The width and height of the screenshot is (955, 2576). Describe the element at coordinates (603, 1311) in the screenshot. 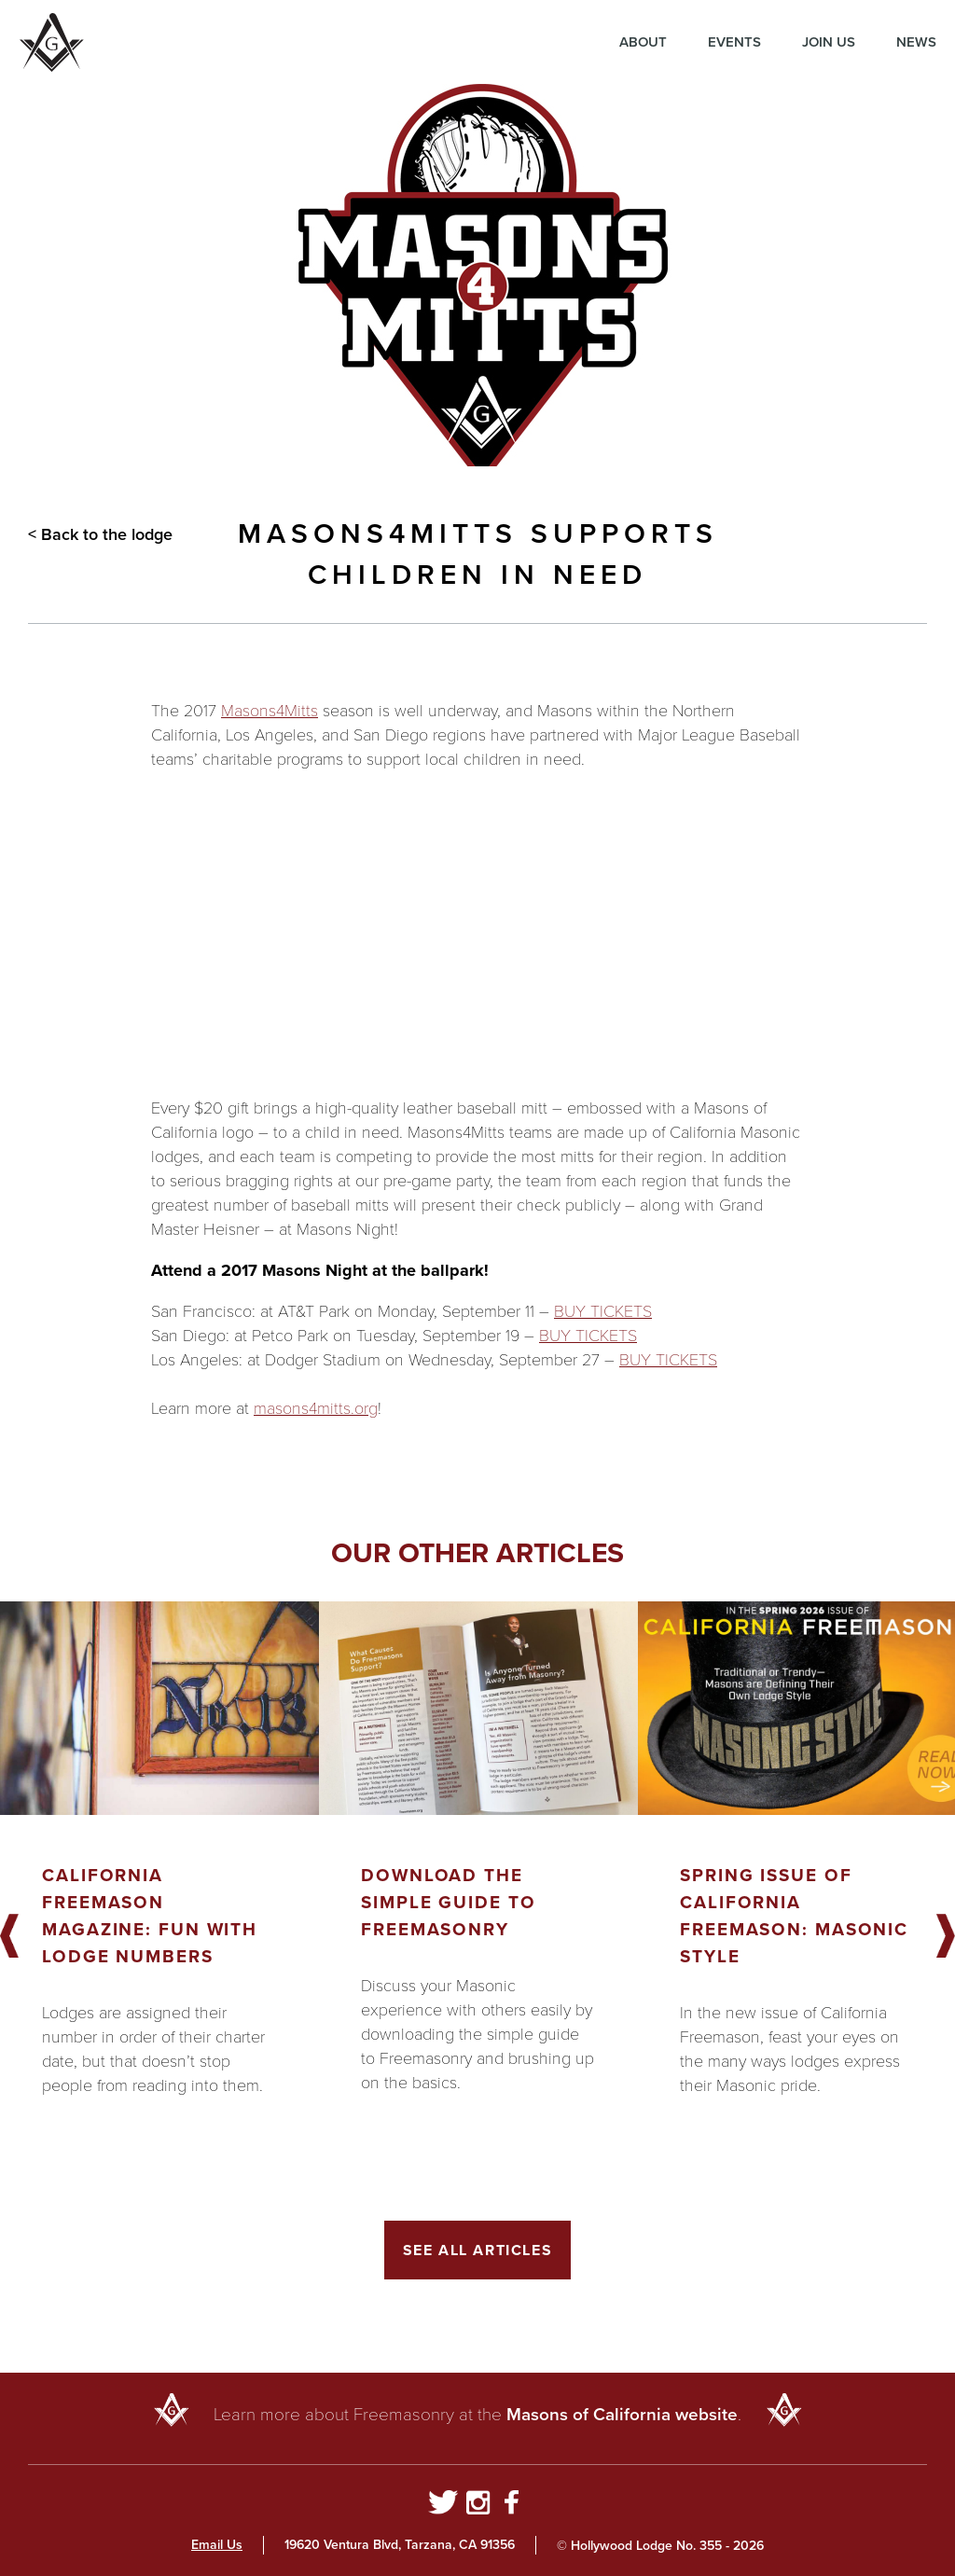

I see `BUY TICKETS` at that location.